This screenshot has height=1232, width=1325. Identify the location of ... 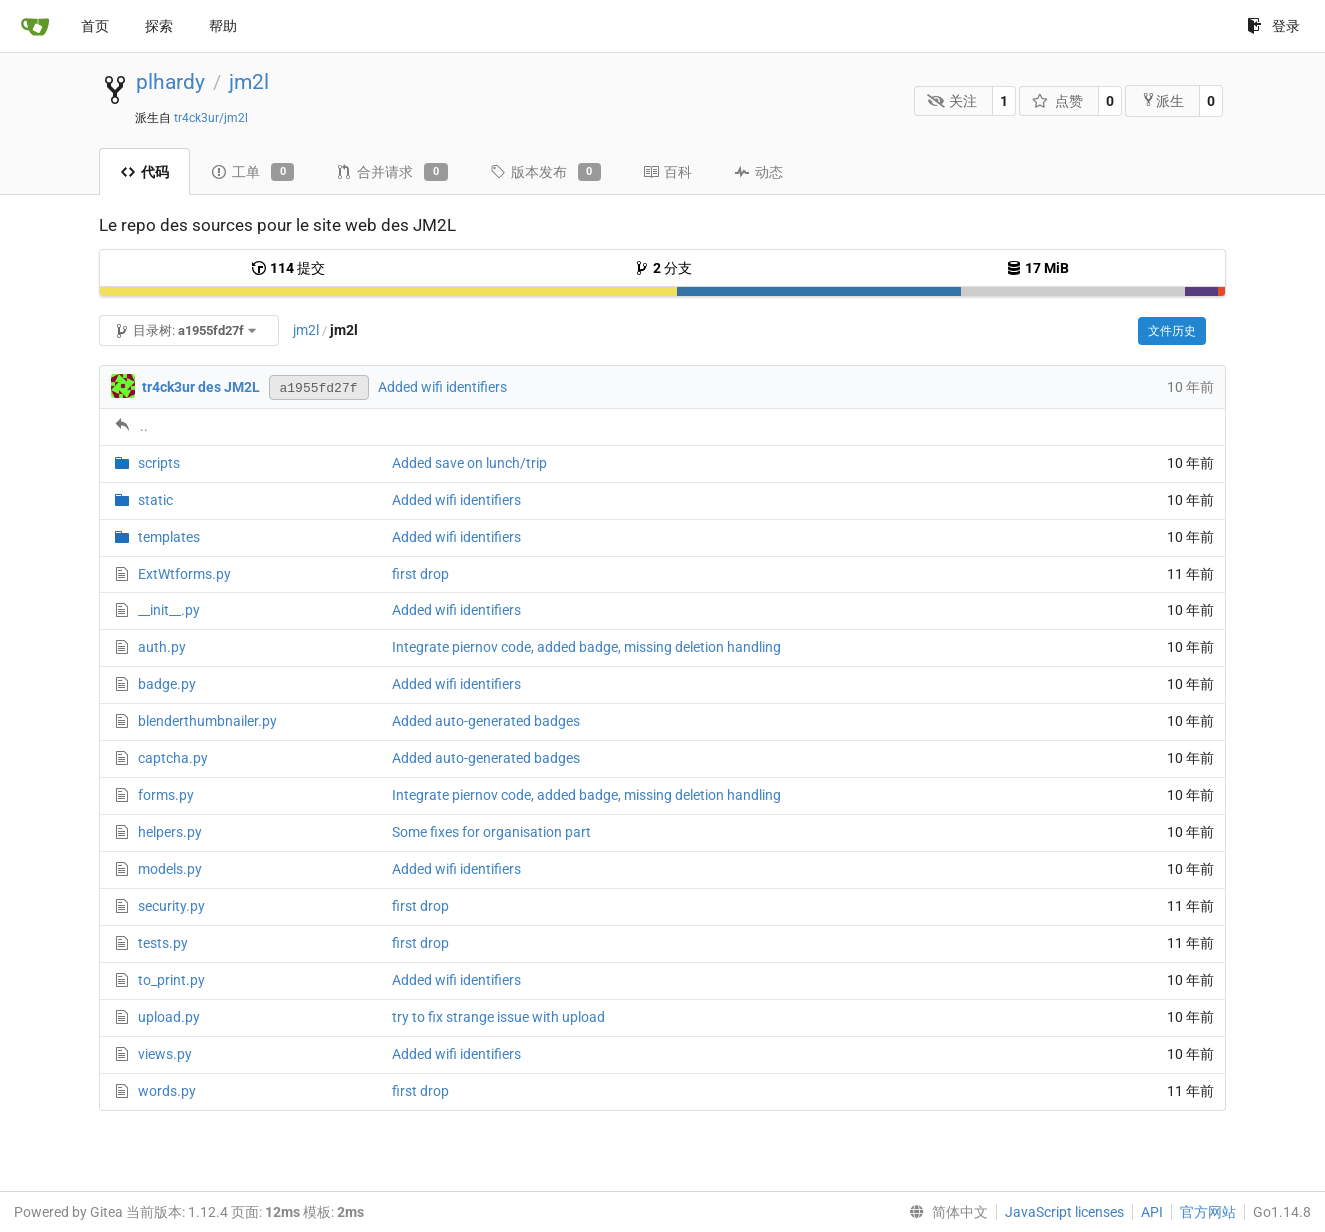
(144, 426).